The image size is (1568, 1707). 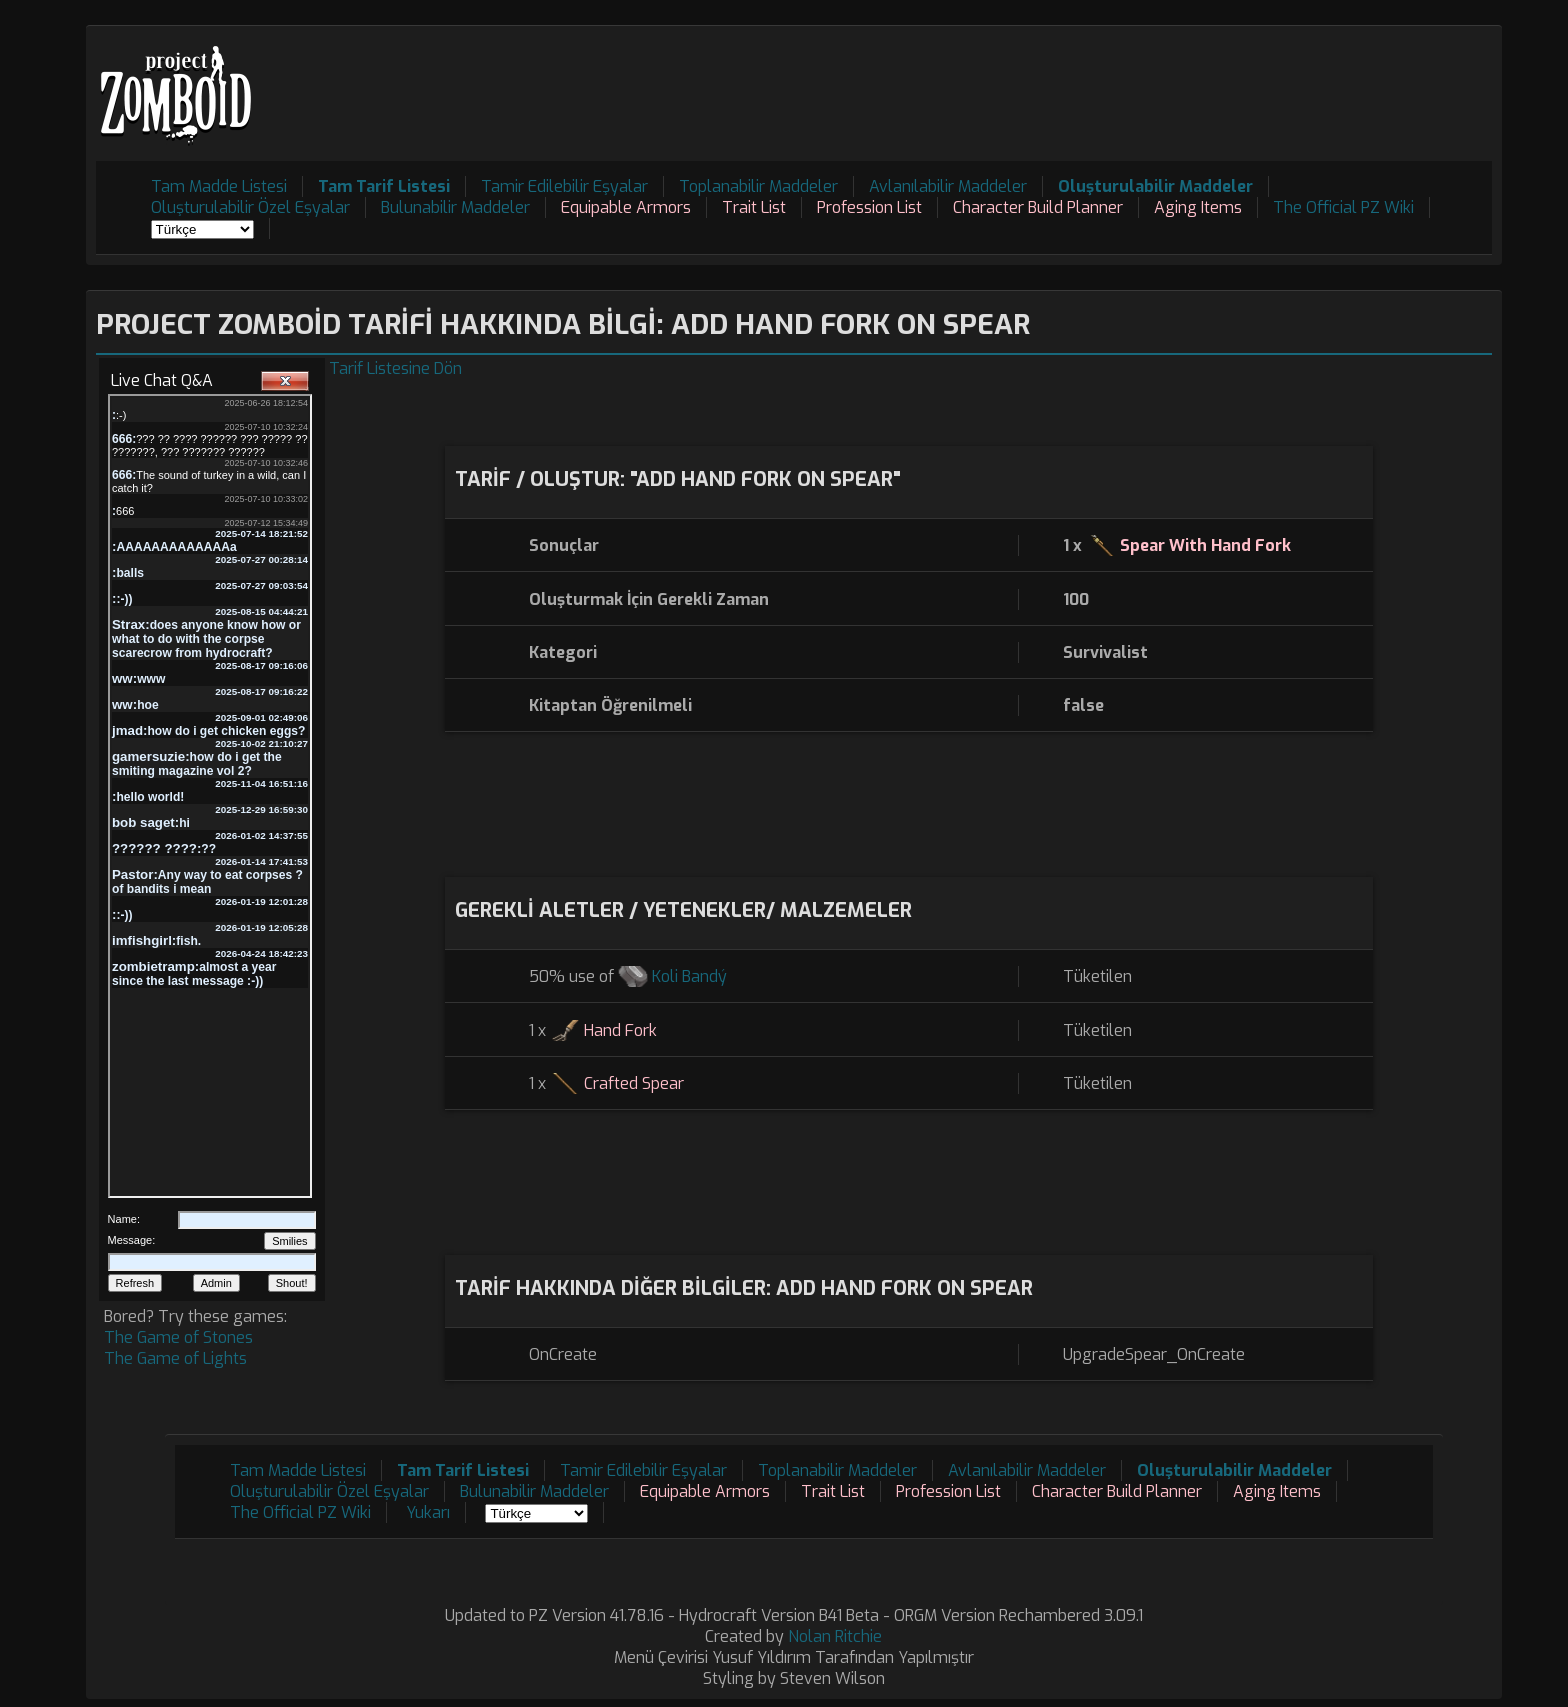 What do you see at coordinates (175, 1358) in the screenshot?
I see `The Game of Lights` at bounding box center [175, 1358].